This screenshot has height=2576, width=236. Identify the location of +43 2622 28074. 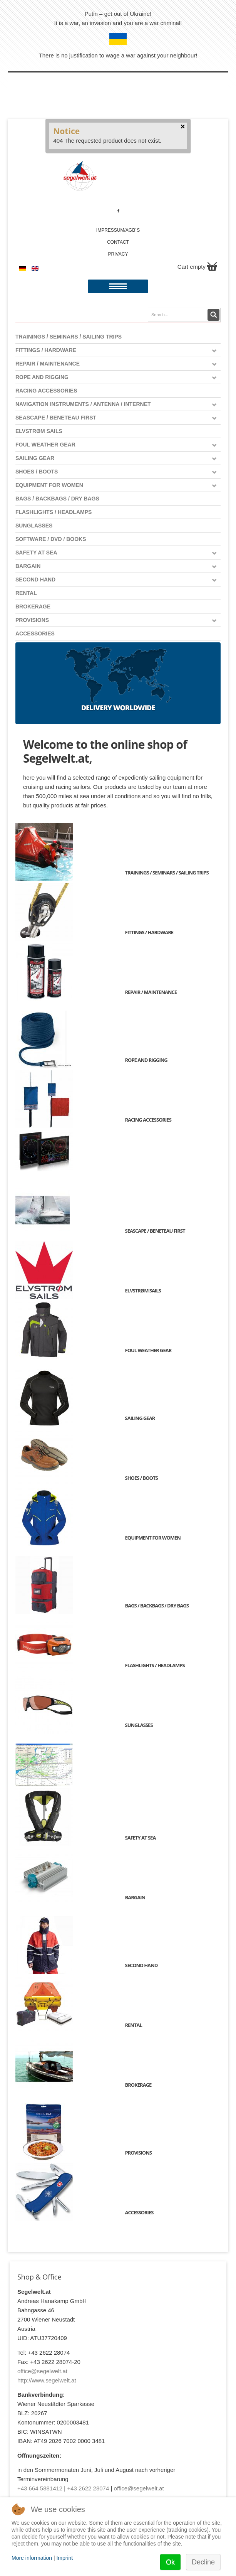
(88, 2488).